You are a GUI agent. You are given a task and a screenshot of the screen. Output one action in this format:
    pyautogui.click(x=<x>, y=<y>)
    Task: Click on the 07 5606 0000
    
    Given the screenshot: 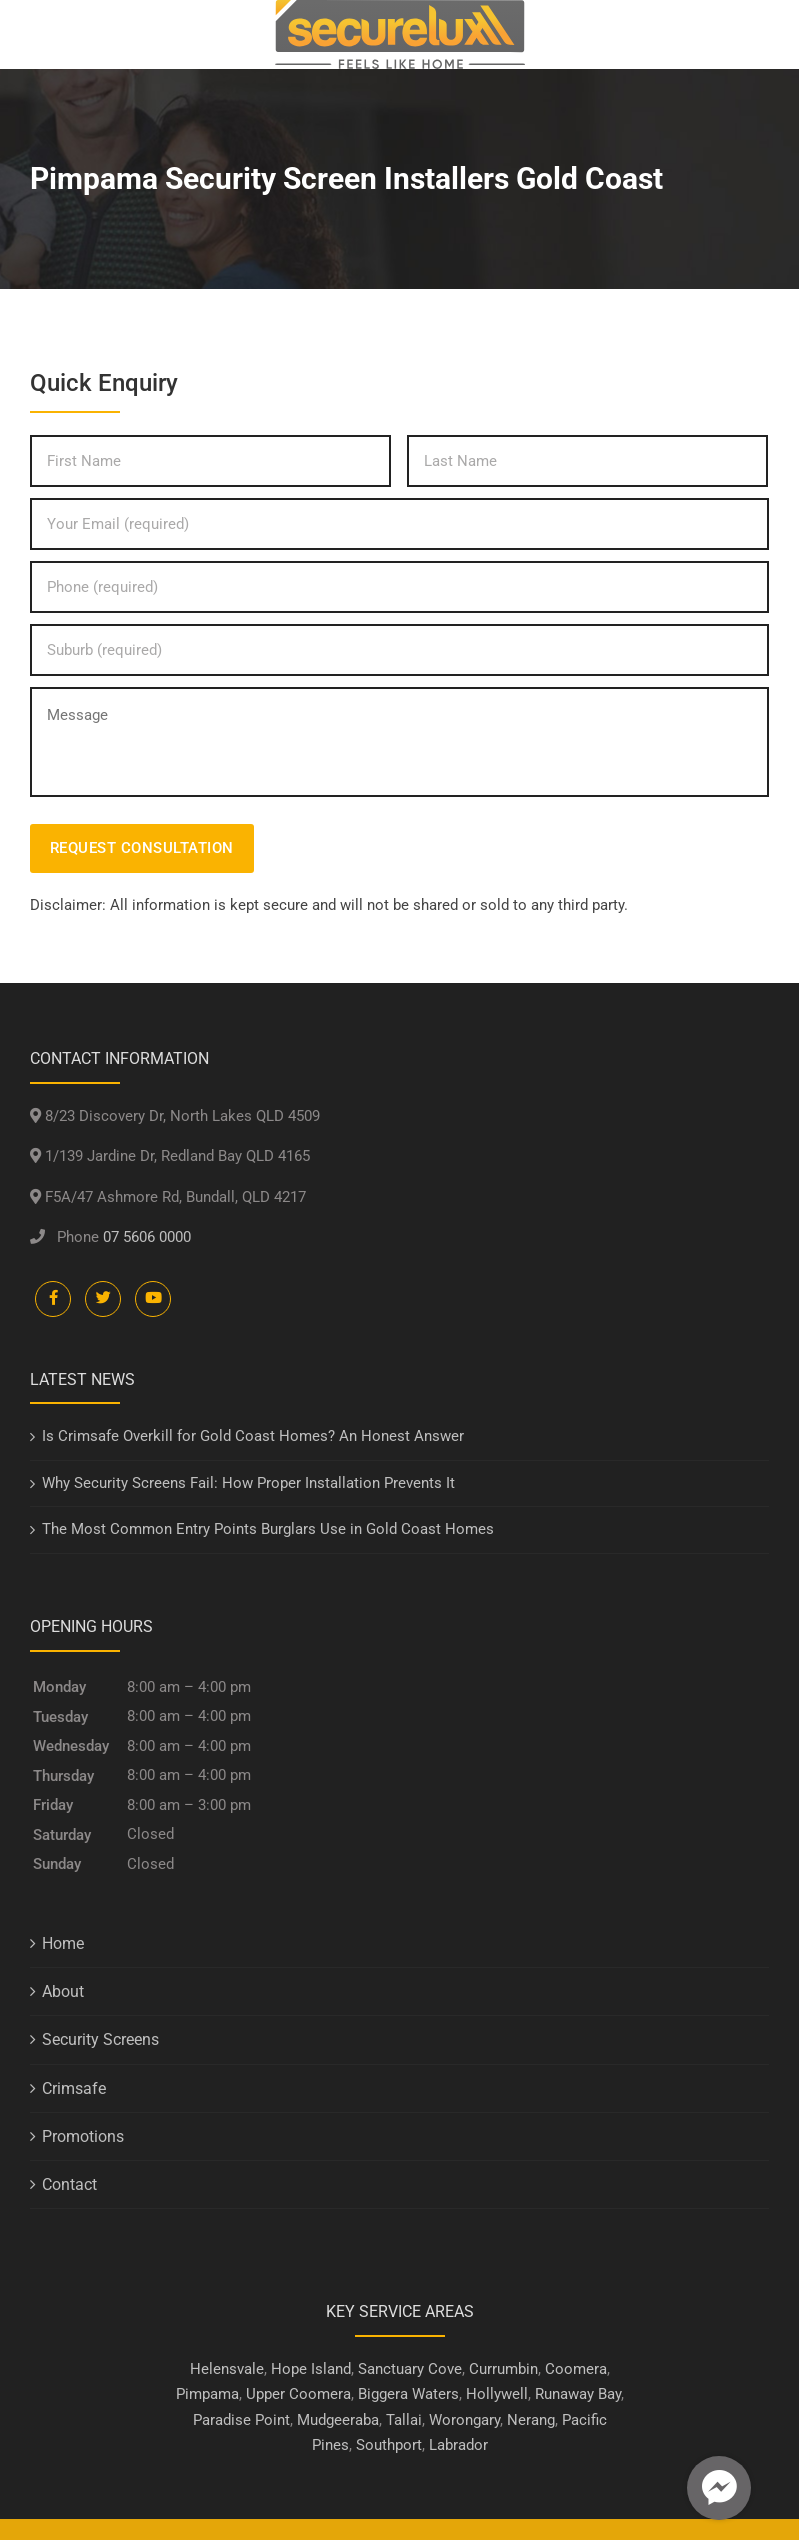 What is the action you would take?
    pyautogui.click(x=147, y=1237)
    